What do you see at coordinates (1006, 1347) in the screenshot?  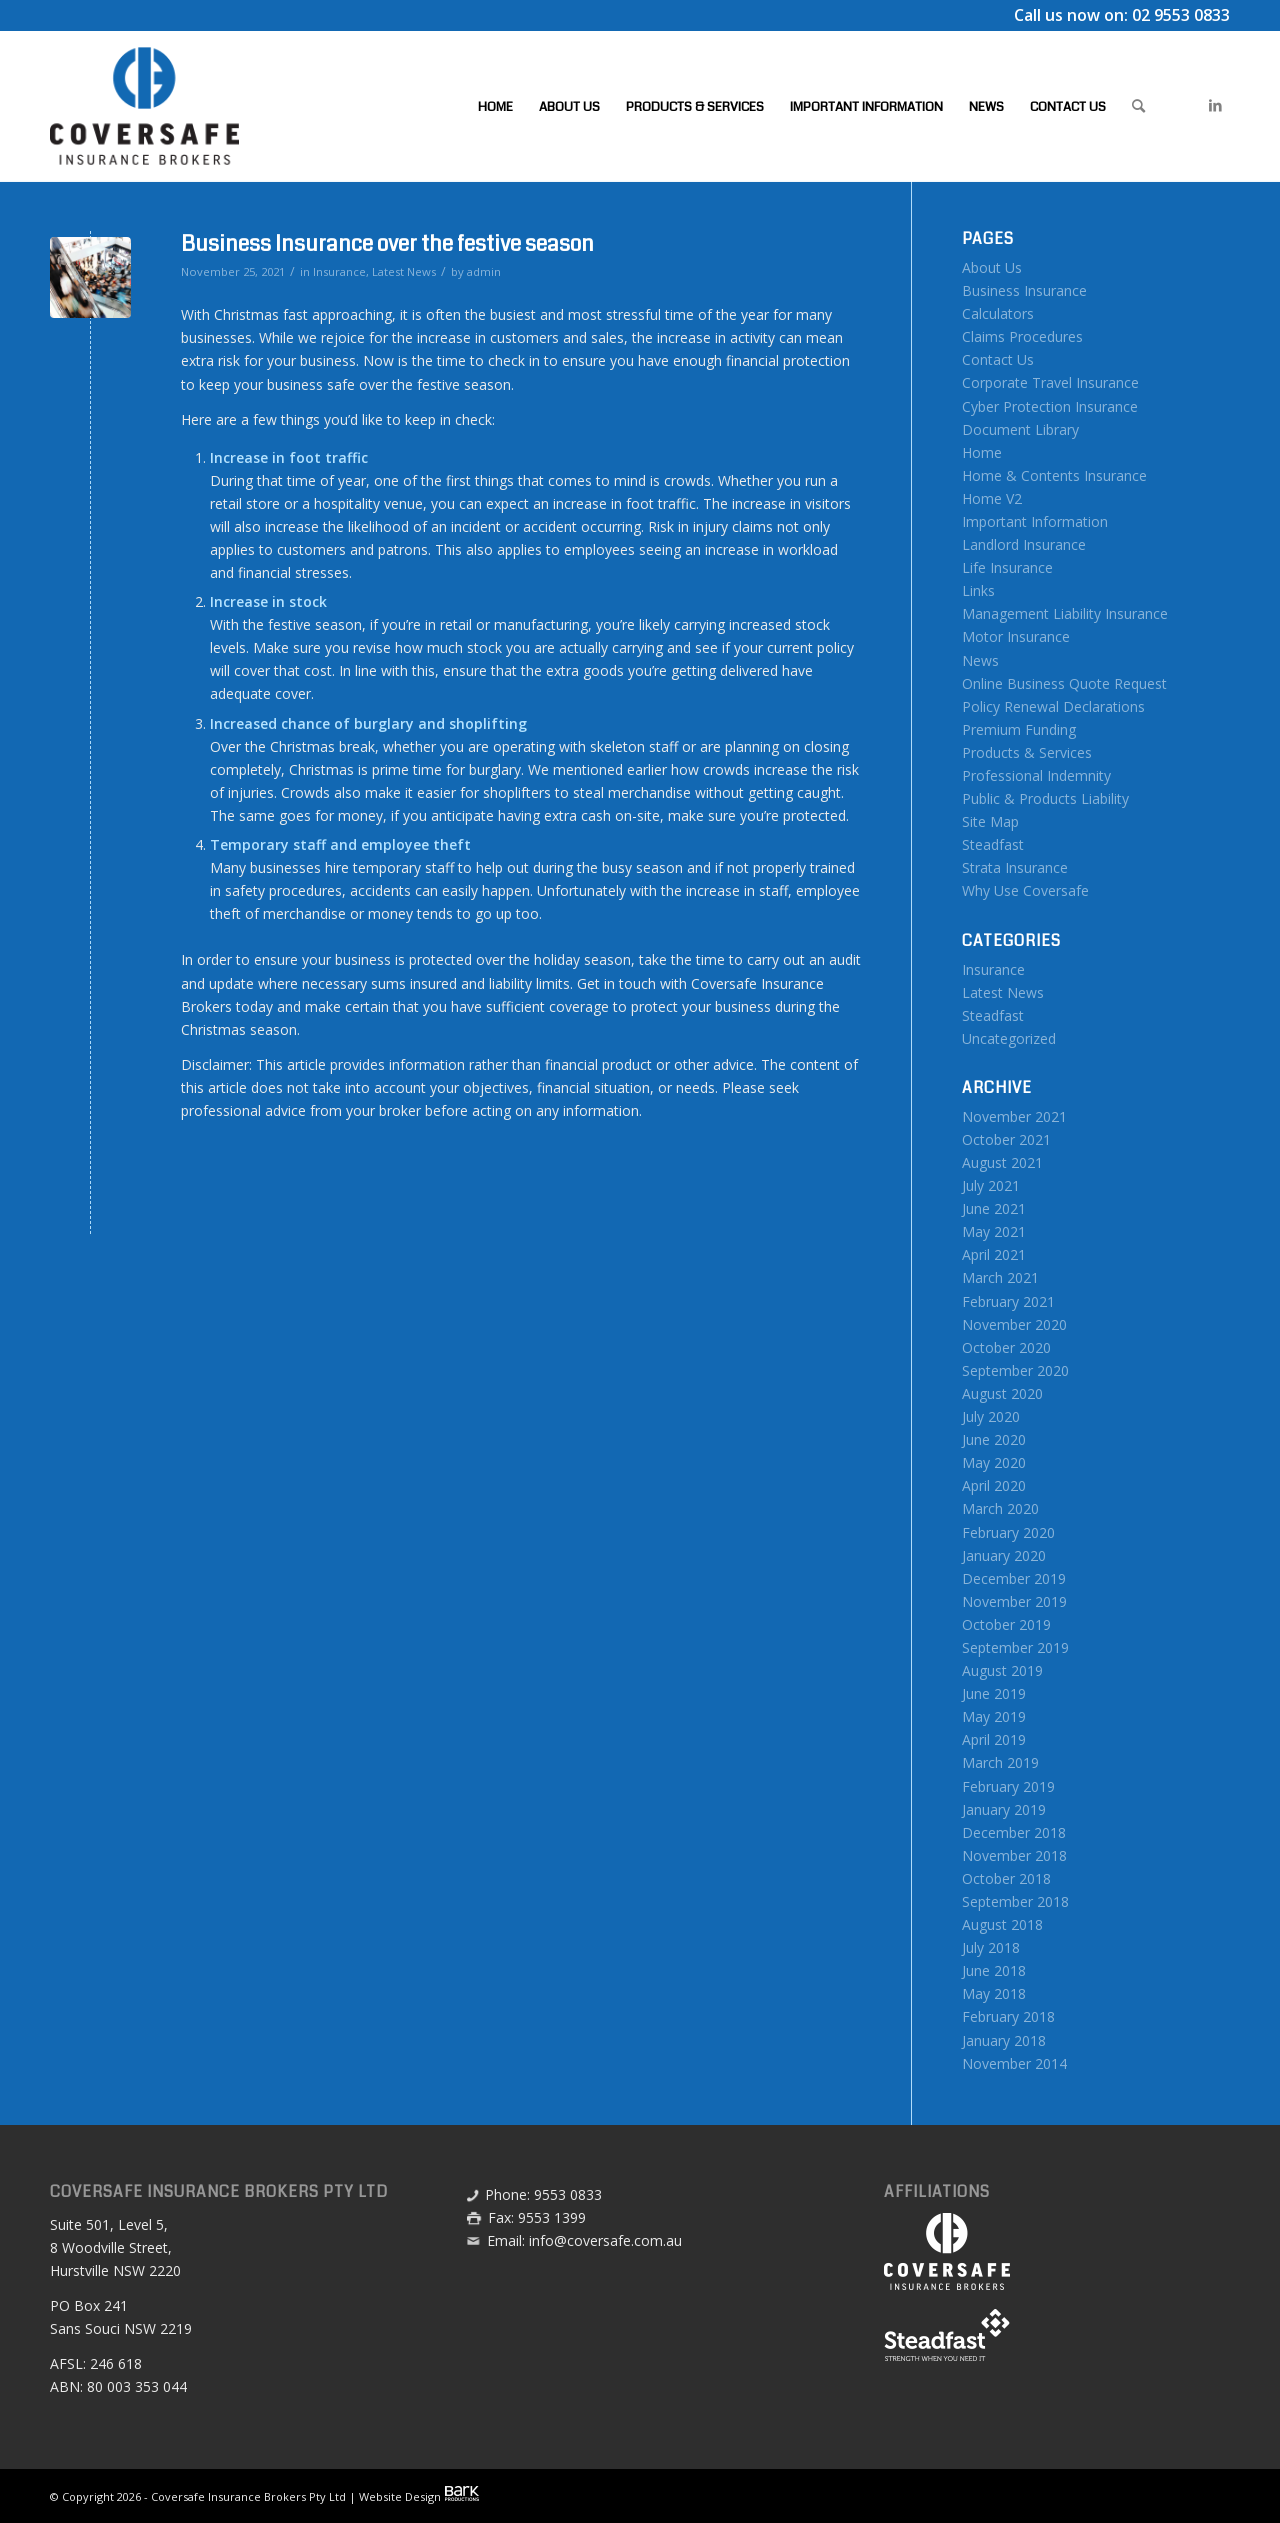 I see `October 2020` at bounding box center [1006, 1347].